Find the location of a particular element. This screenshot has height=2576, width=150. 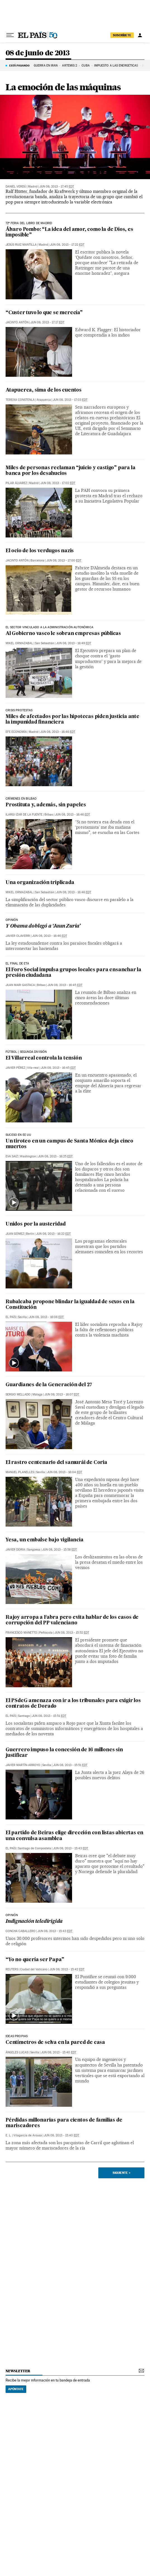

Miles de afectados por las hipotecas piden justicia ante la impunidad financiera is located at coordinates (72, 719).